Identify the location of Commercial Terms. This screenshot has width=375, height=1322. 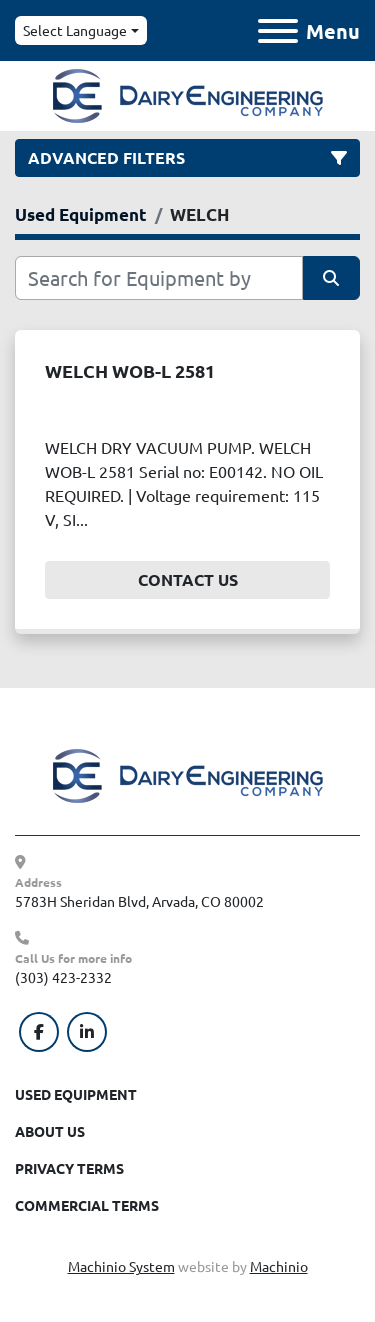
(87, 1205).